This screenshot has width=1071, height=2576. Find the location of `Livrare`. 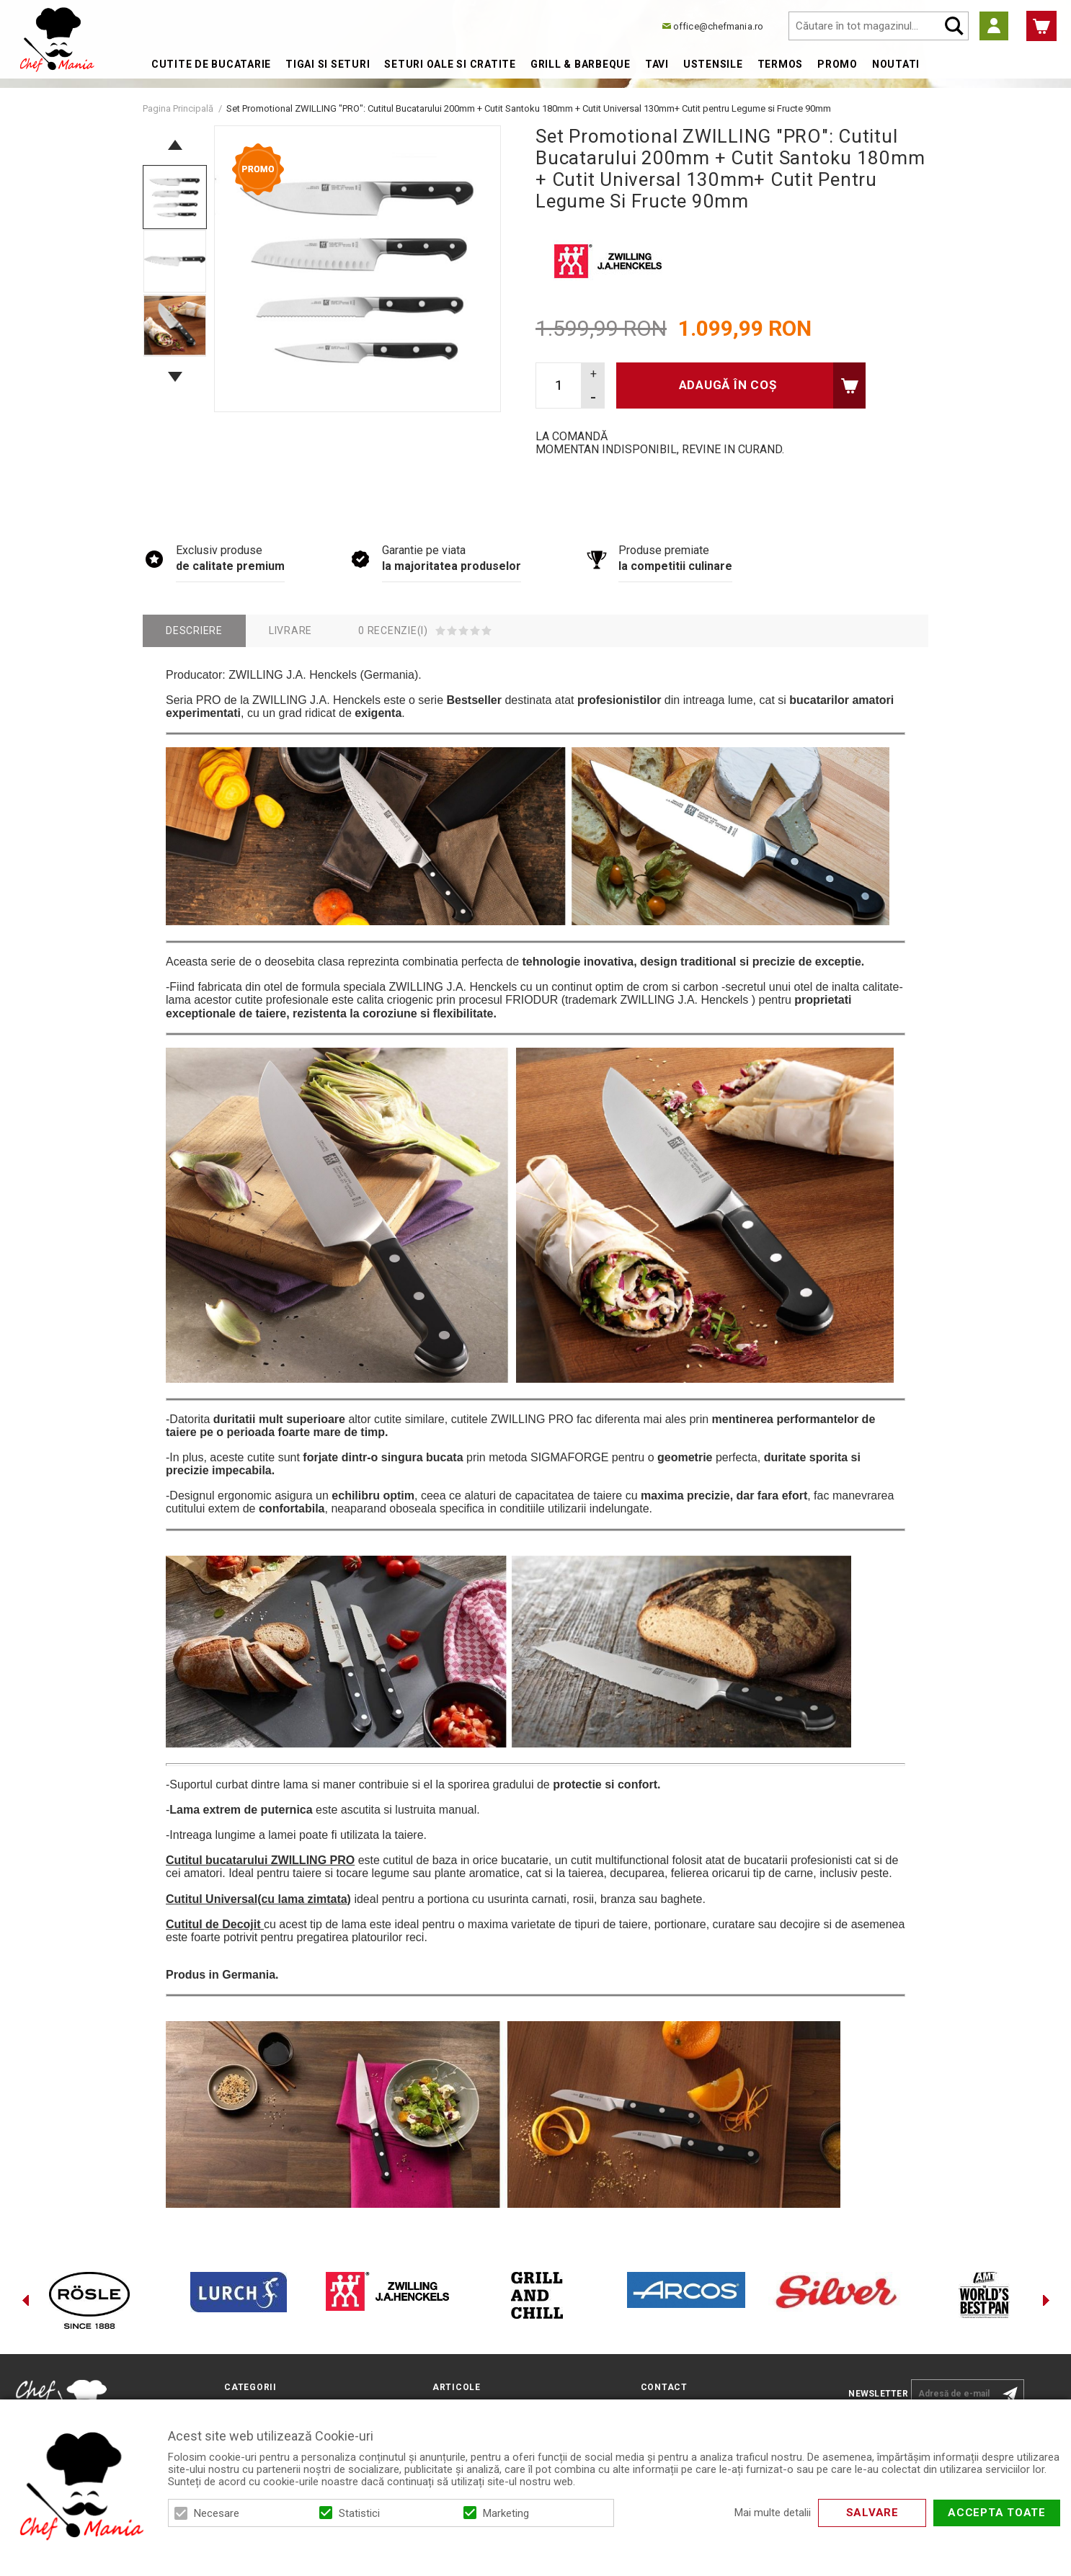

Livrare is located at coordinates (290, 630).